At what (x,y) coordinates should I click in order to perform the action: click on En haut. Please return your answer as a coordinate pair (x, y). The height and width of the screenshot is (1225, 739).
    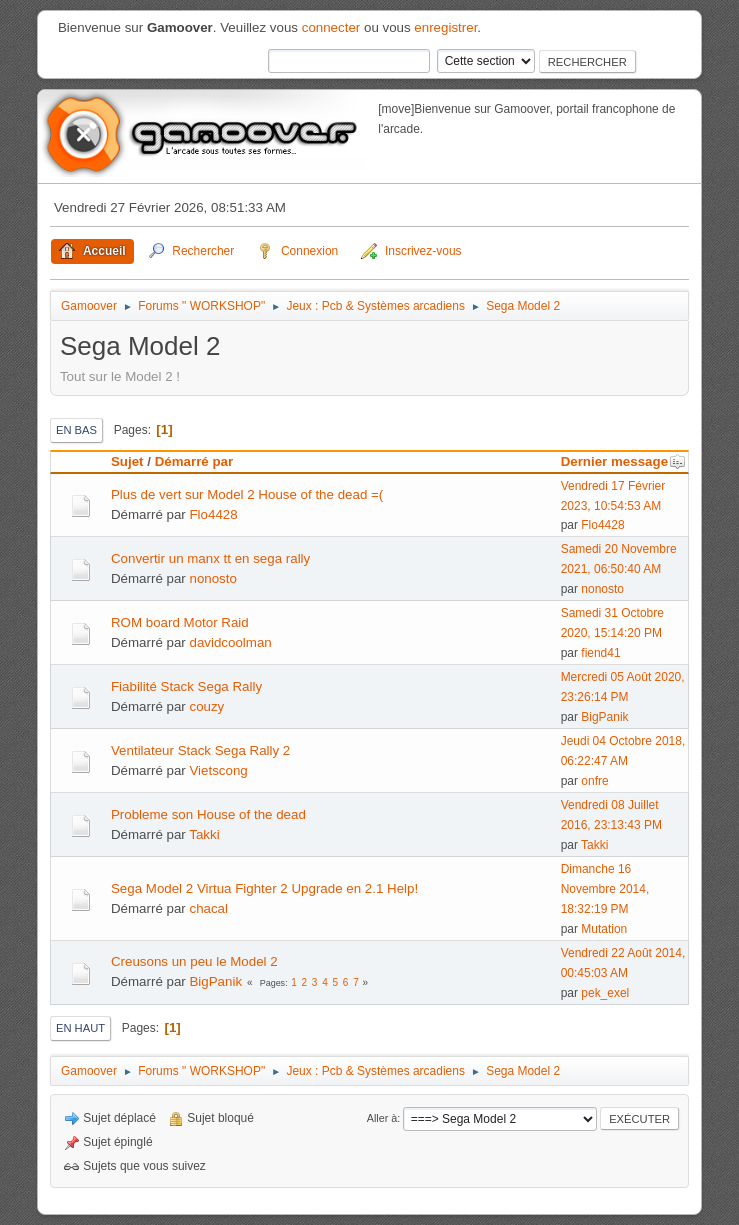
    Looking at the image, I should click on (80, 1028).